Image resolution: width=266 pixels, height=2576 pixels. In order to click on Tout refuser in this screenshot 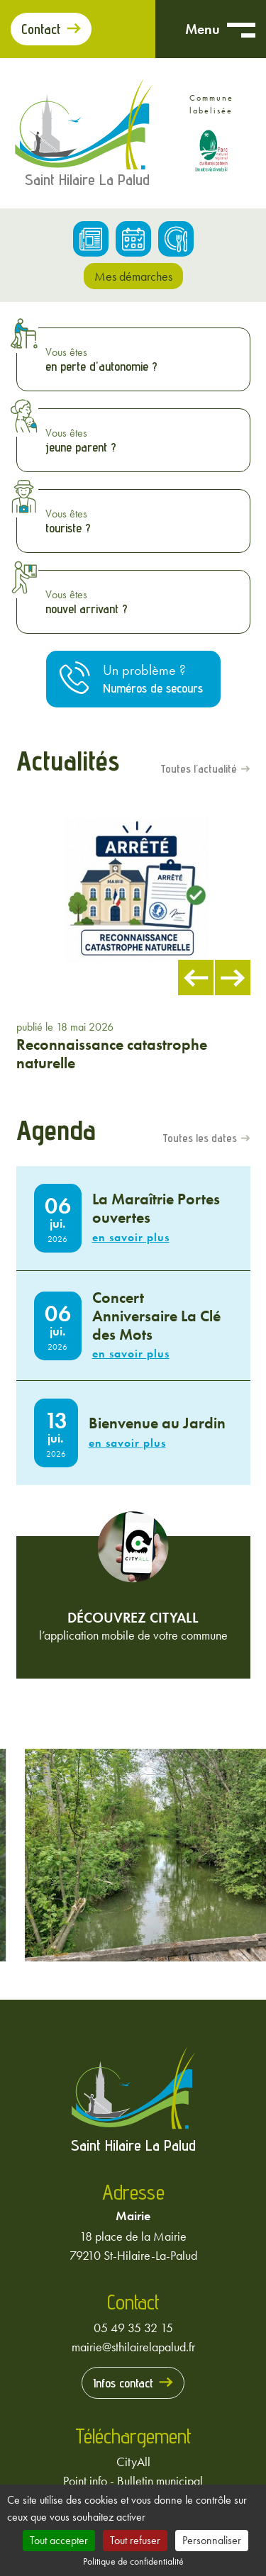, I will do `click(135, 2540)`.